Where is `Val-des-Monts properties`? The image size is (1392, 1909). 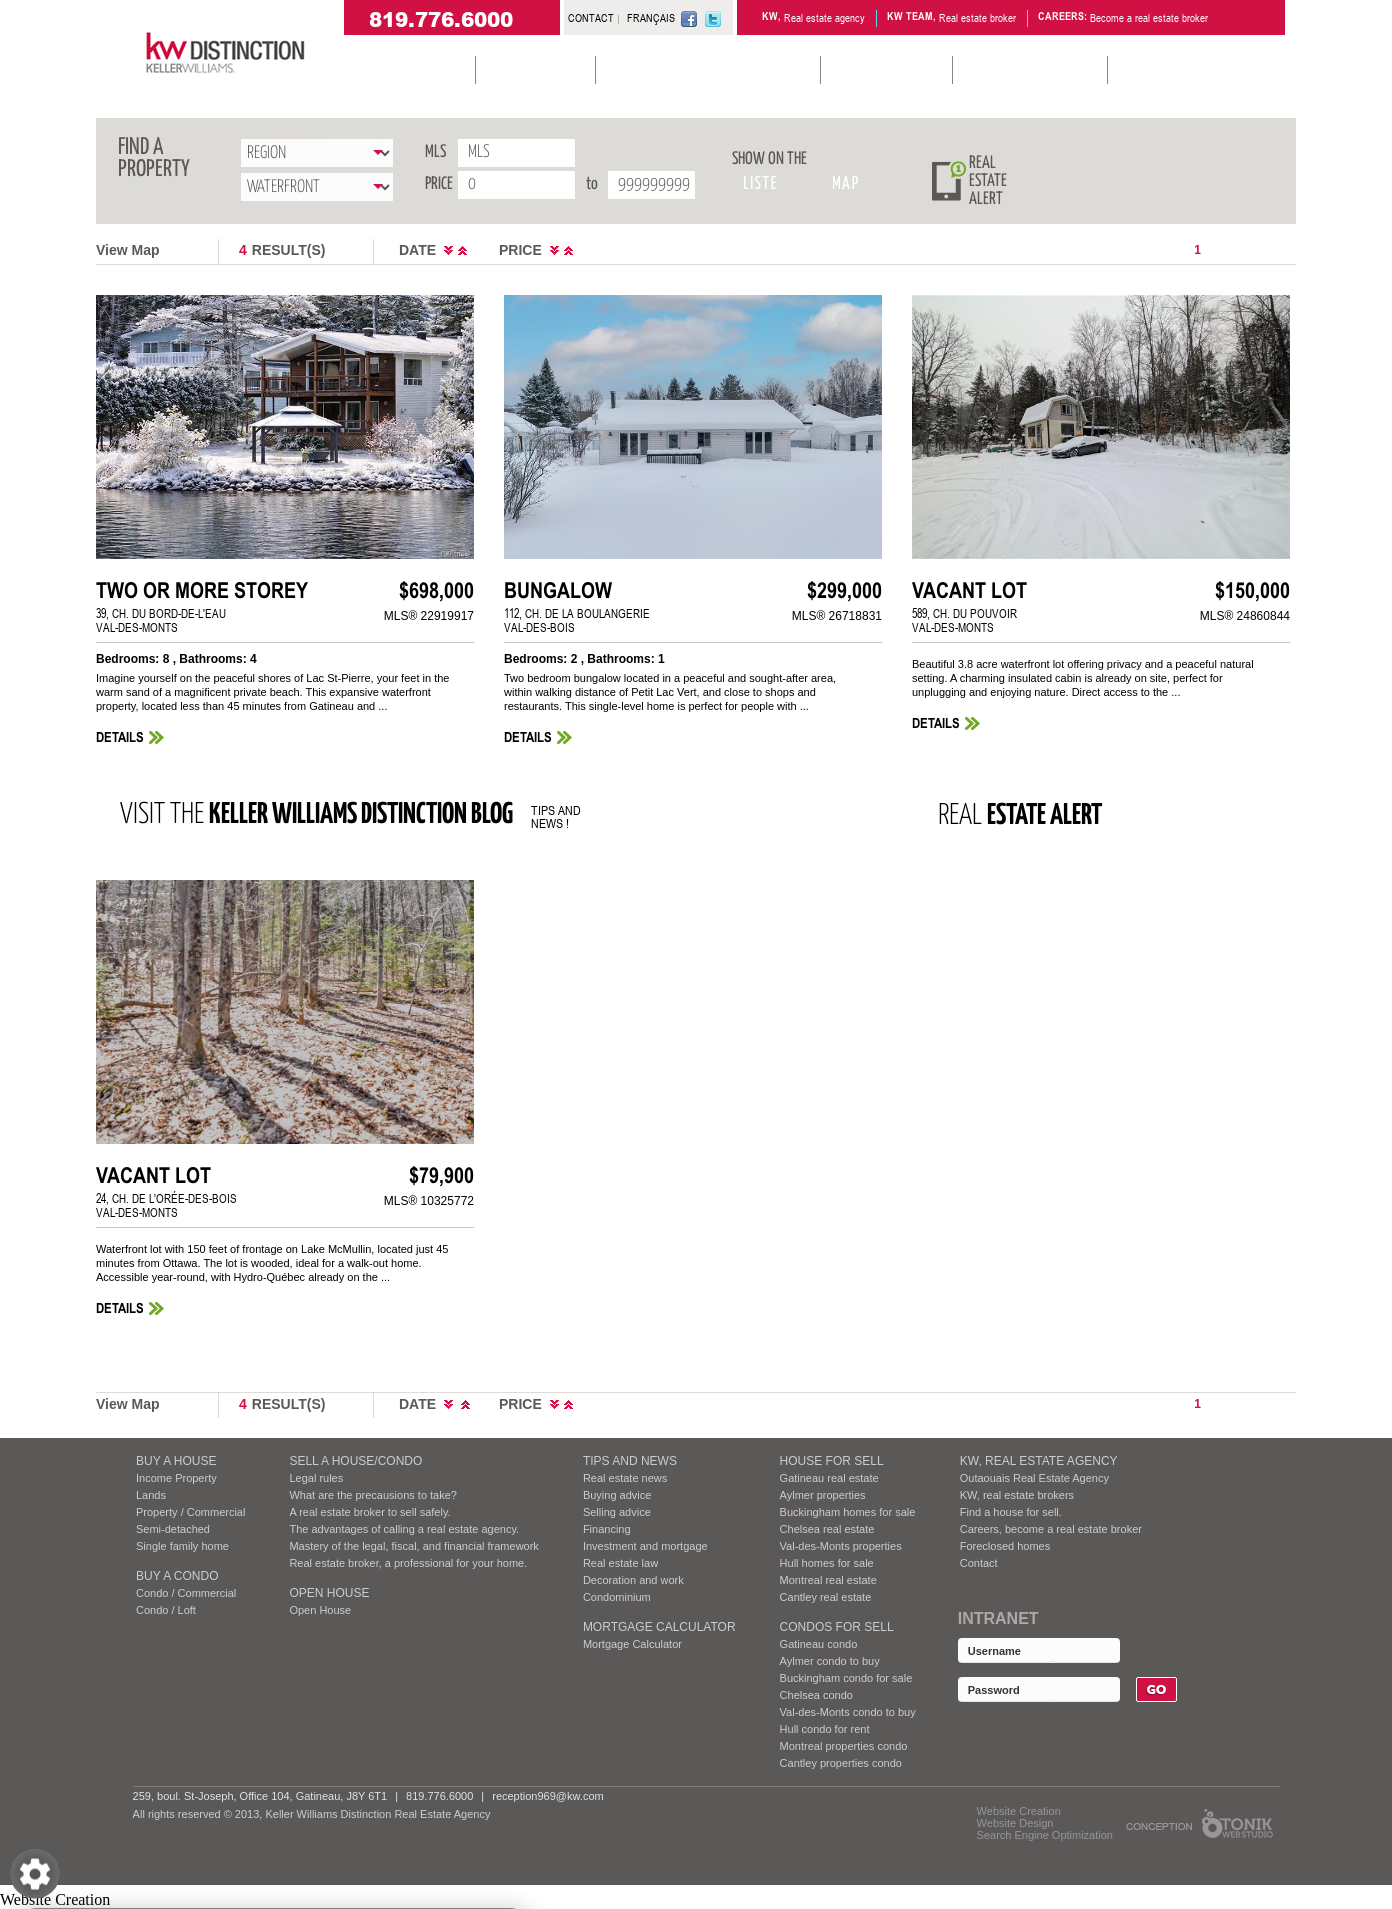 Val-des-Monts properties is located at coordinates (841, 1546).